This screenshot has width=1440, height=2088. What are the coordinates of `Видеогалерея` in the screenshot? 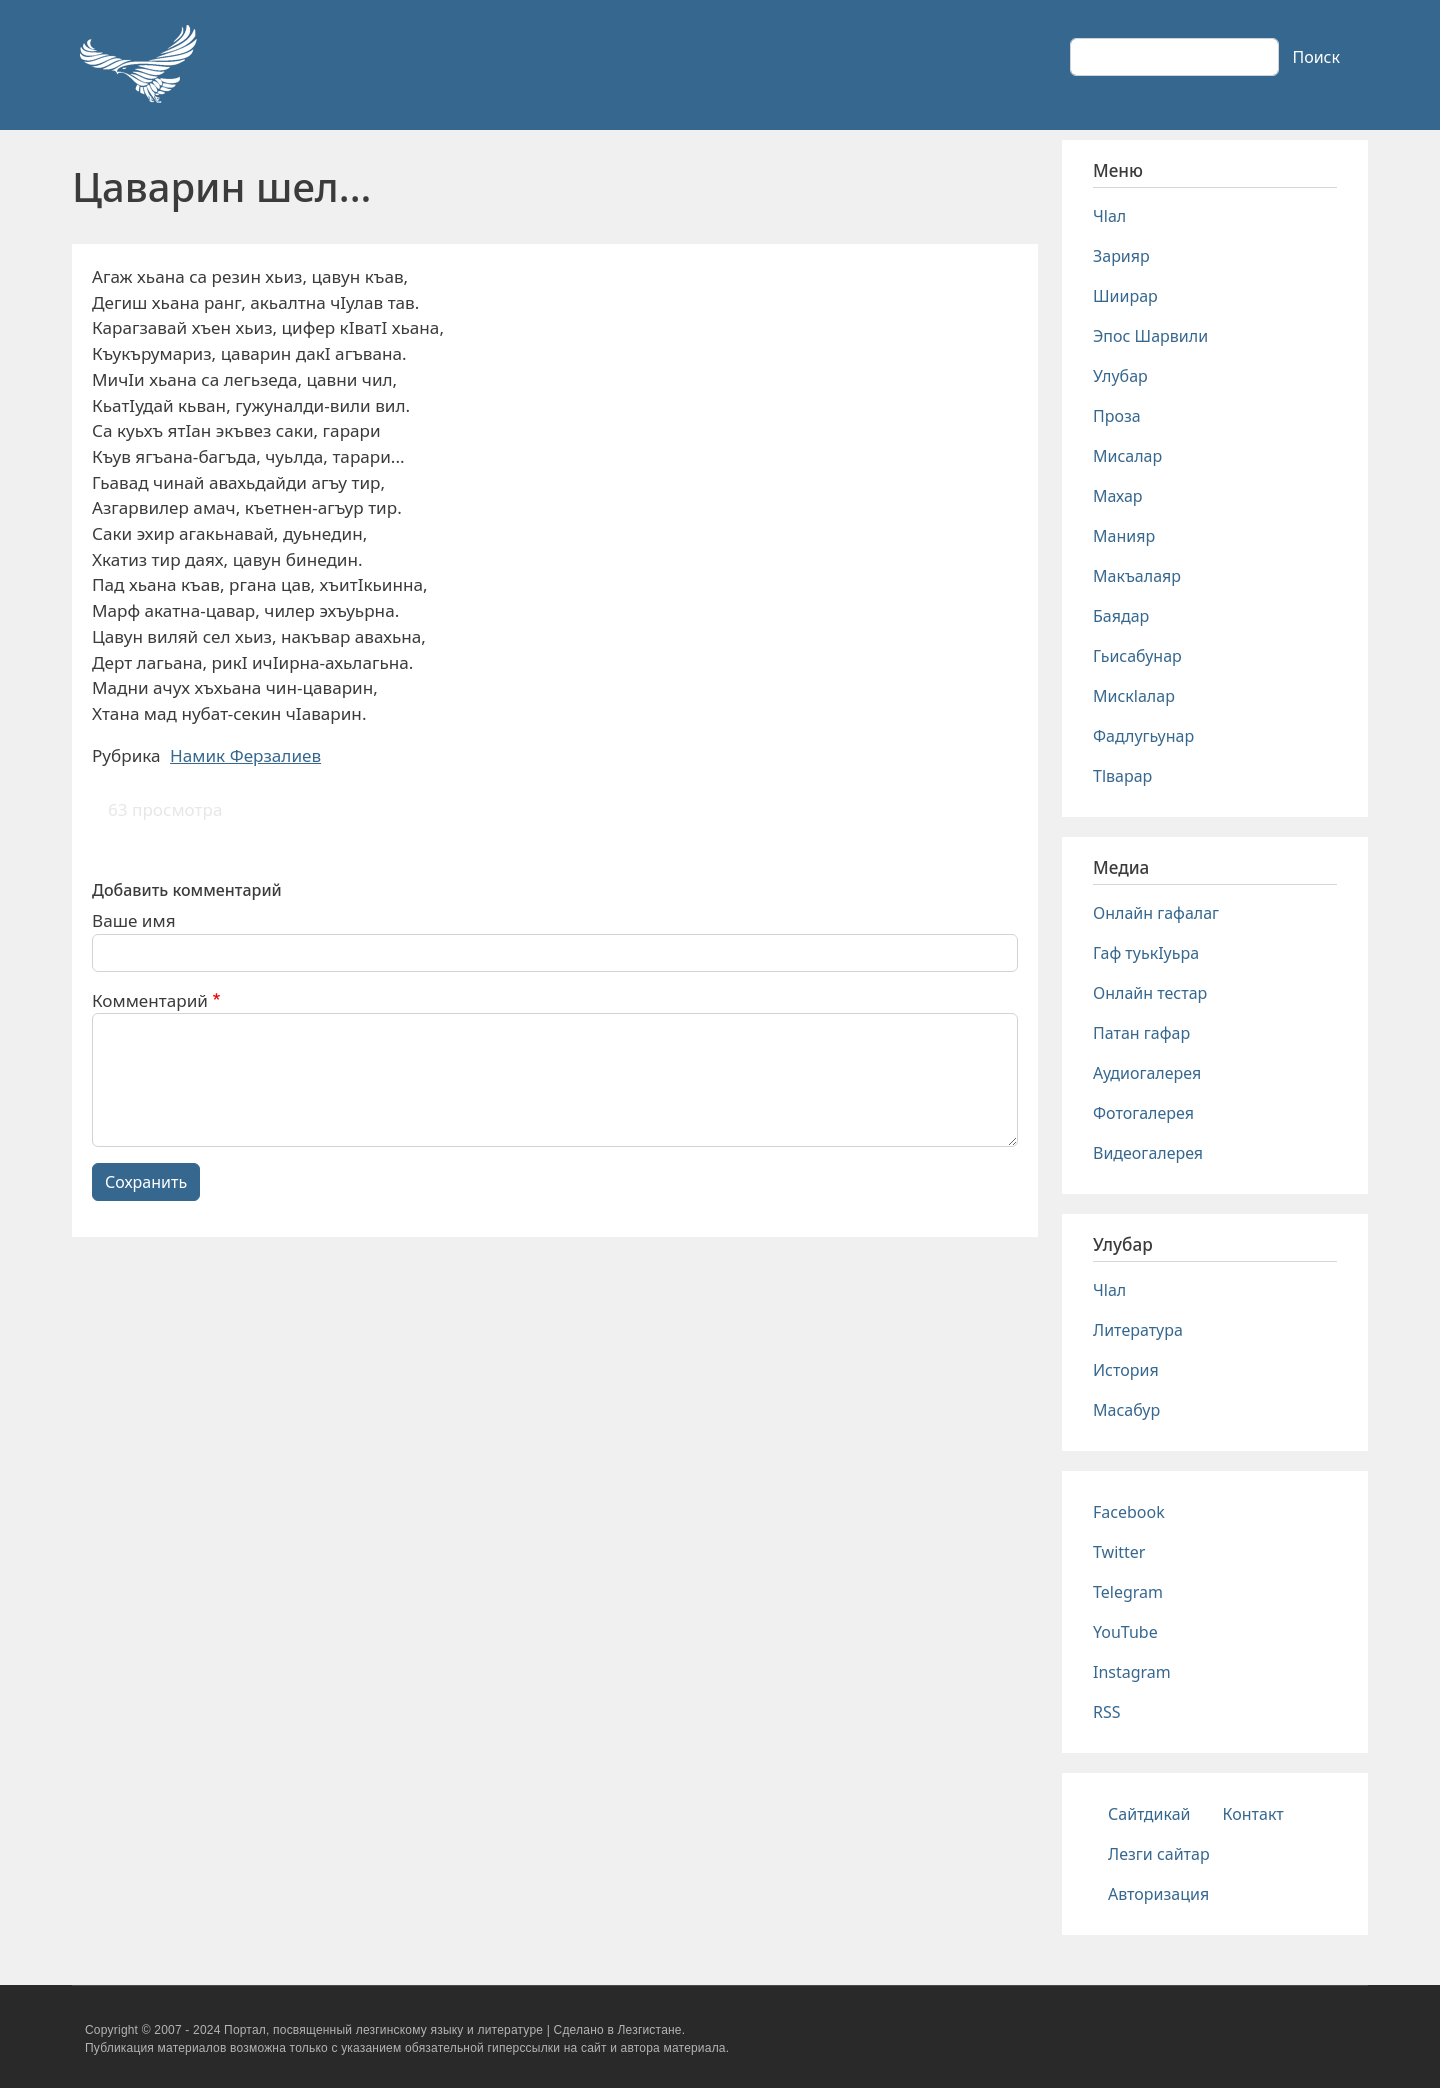 It's located at (1148, 1153).